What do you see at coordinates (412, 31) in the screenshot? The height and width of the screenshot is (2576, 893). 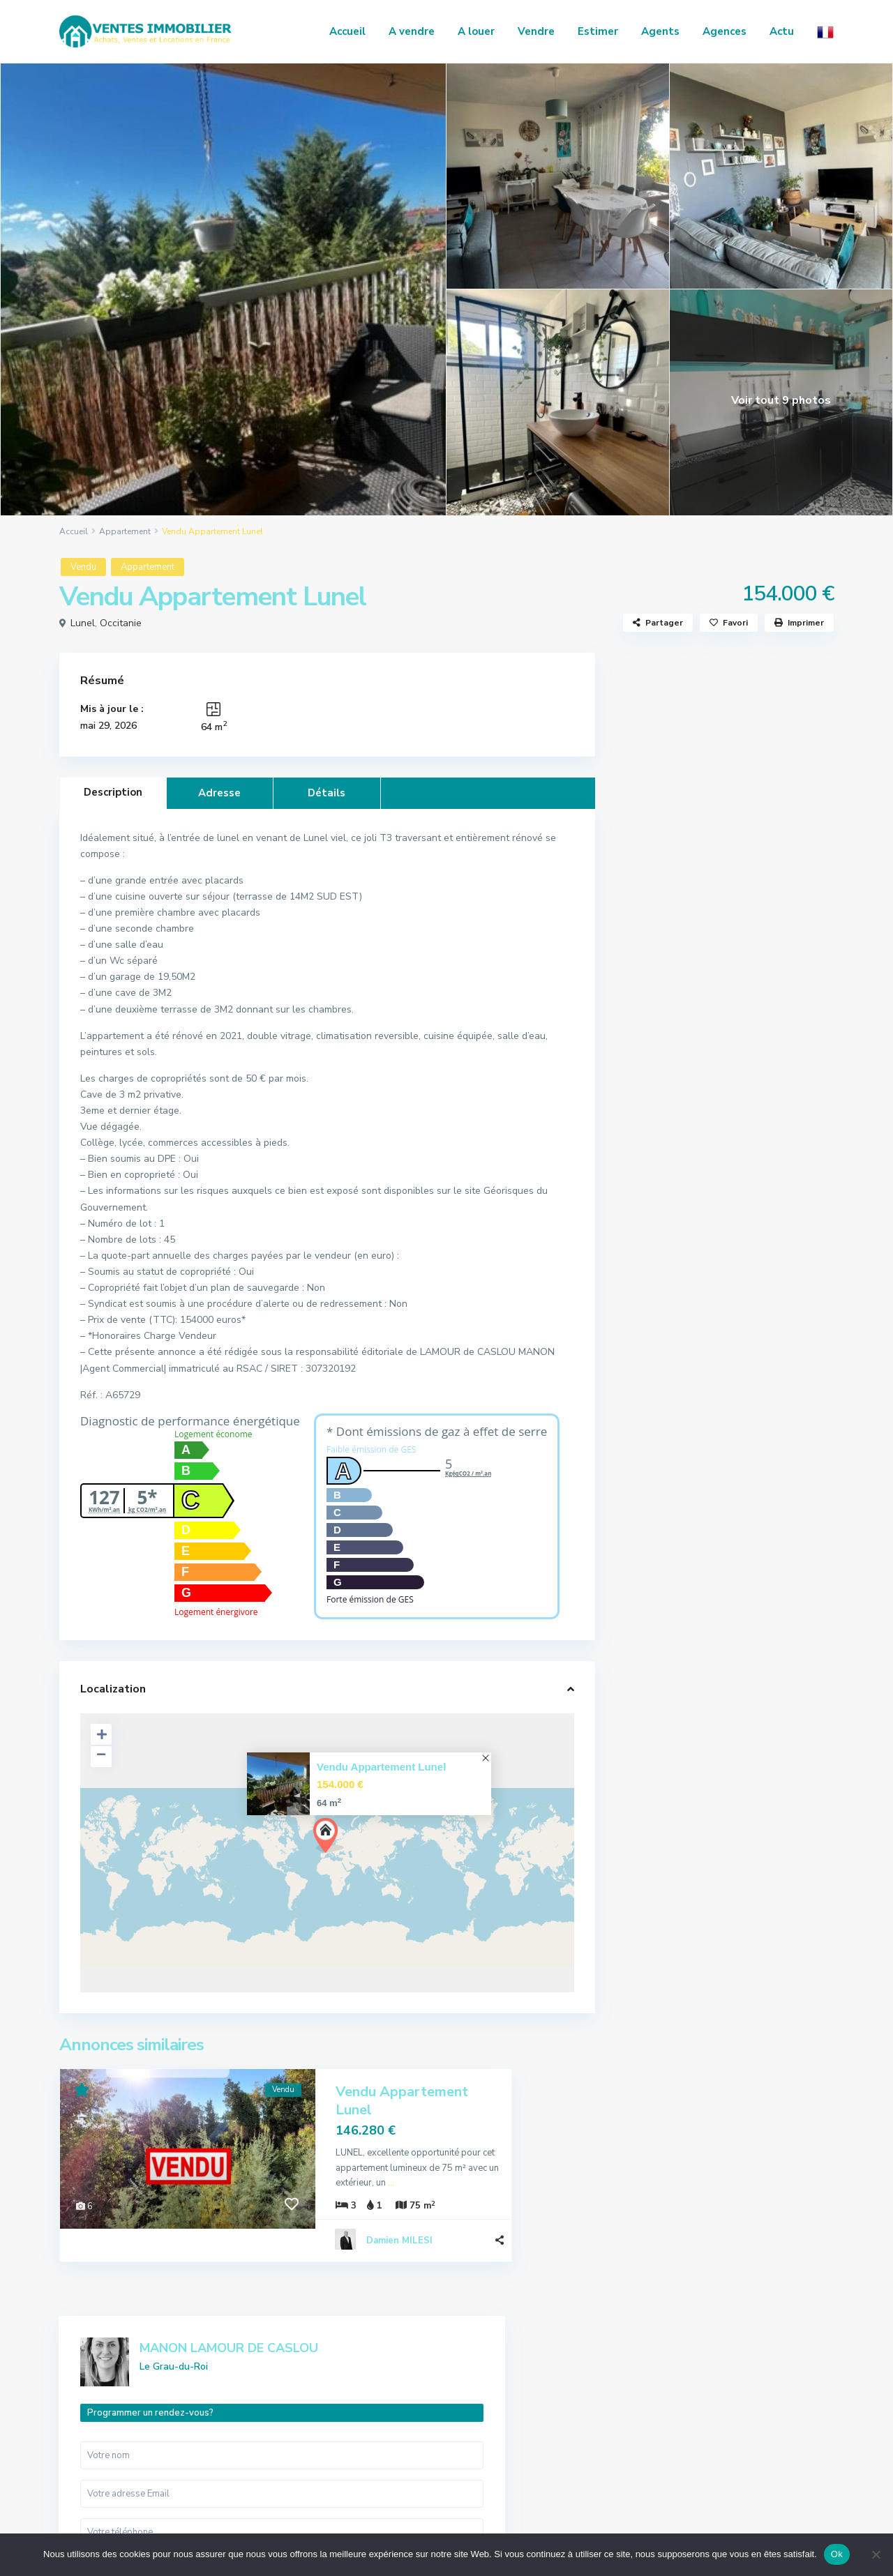 I see `A vendre` at bounding box center [412, 31].